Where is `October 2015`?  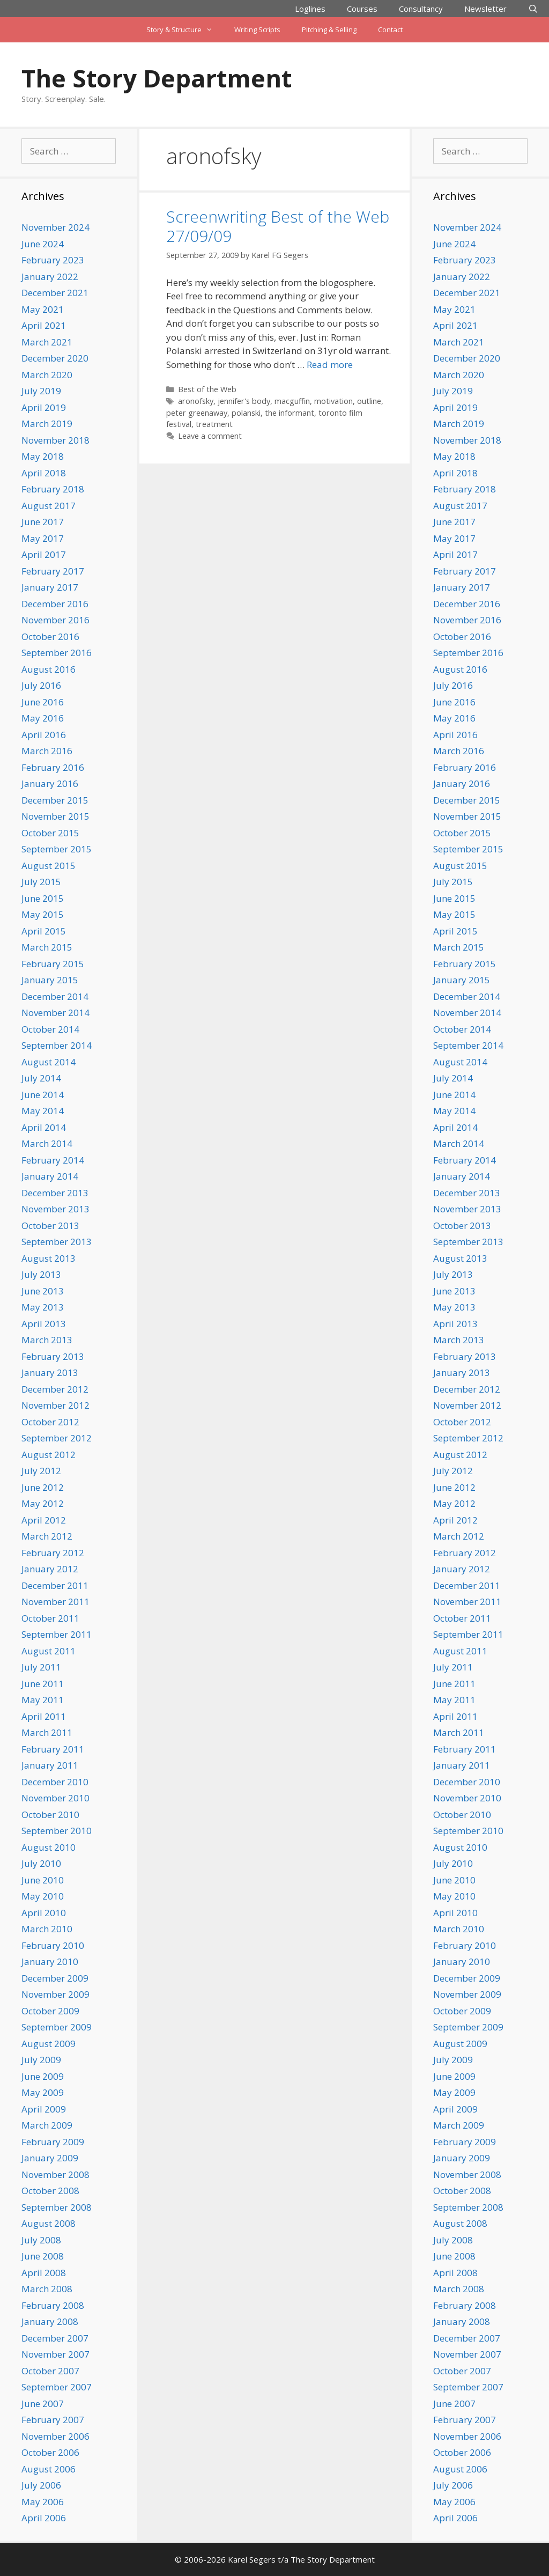
October 2015 is located at coordinates (50, 833).